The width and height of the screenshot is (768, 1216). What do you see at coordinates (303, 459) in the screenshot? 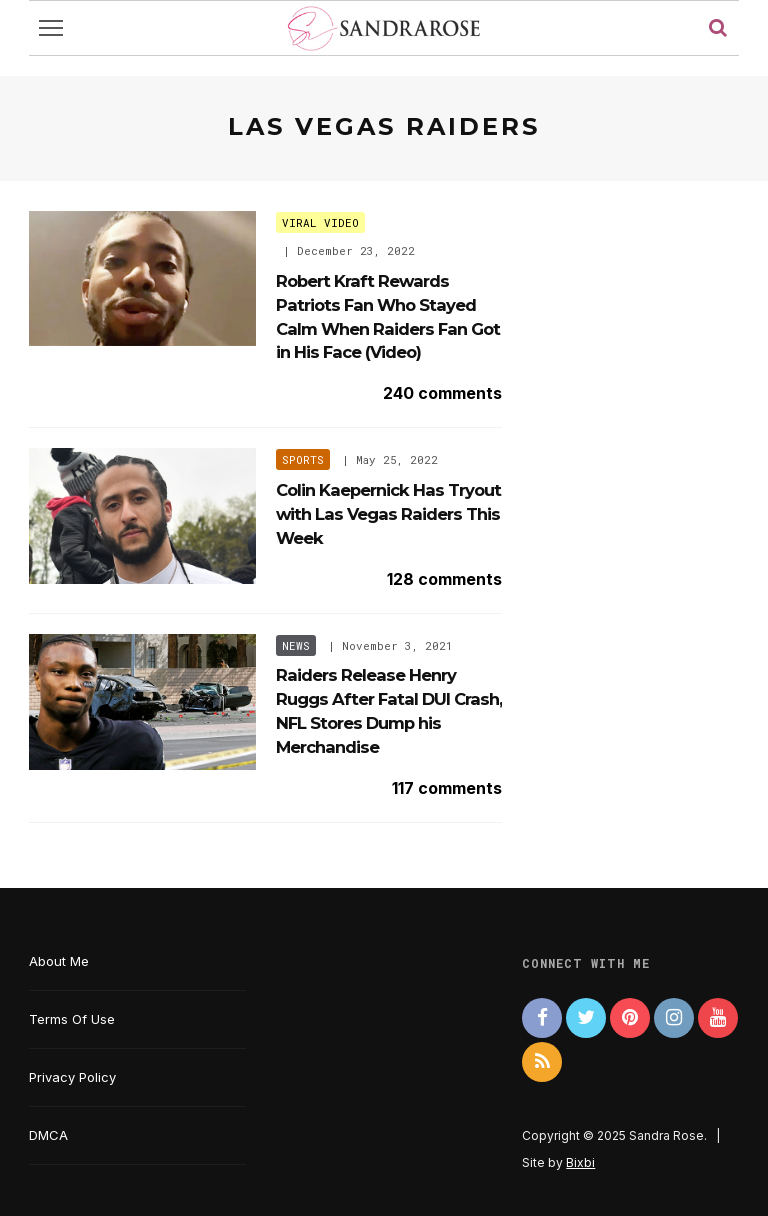
I see `Sports` at bounding box center [303, 459].